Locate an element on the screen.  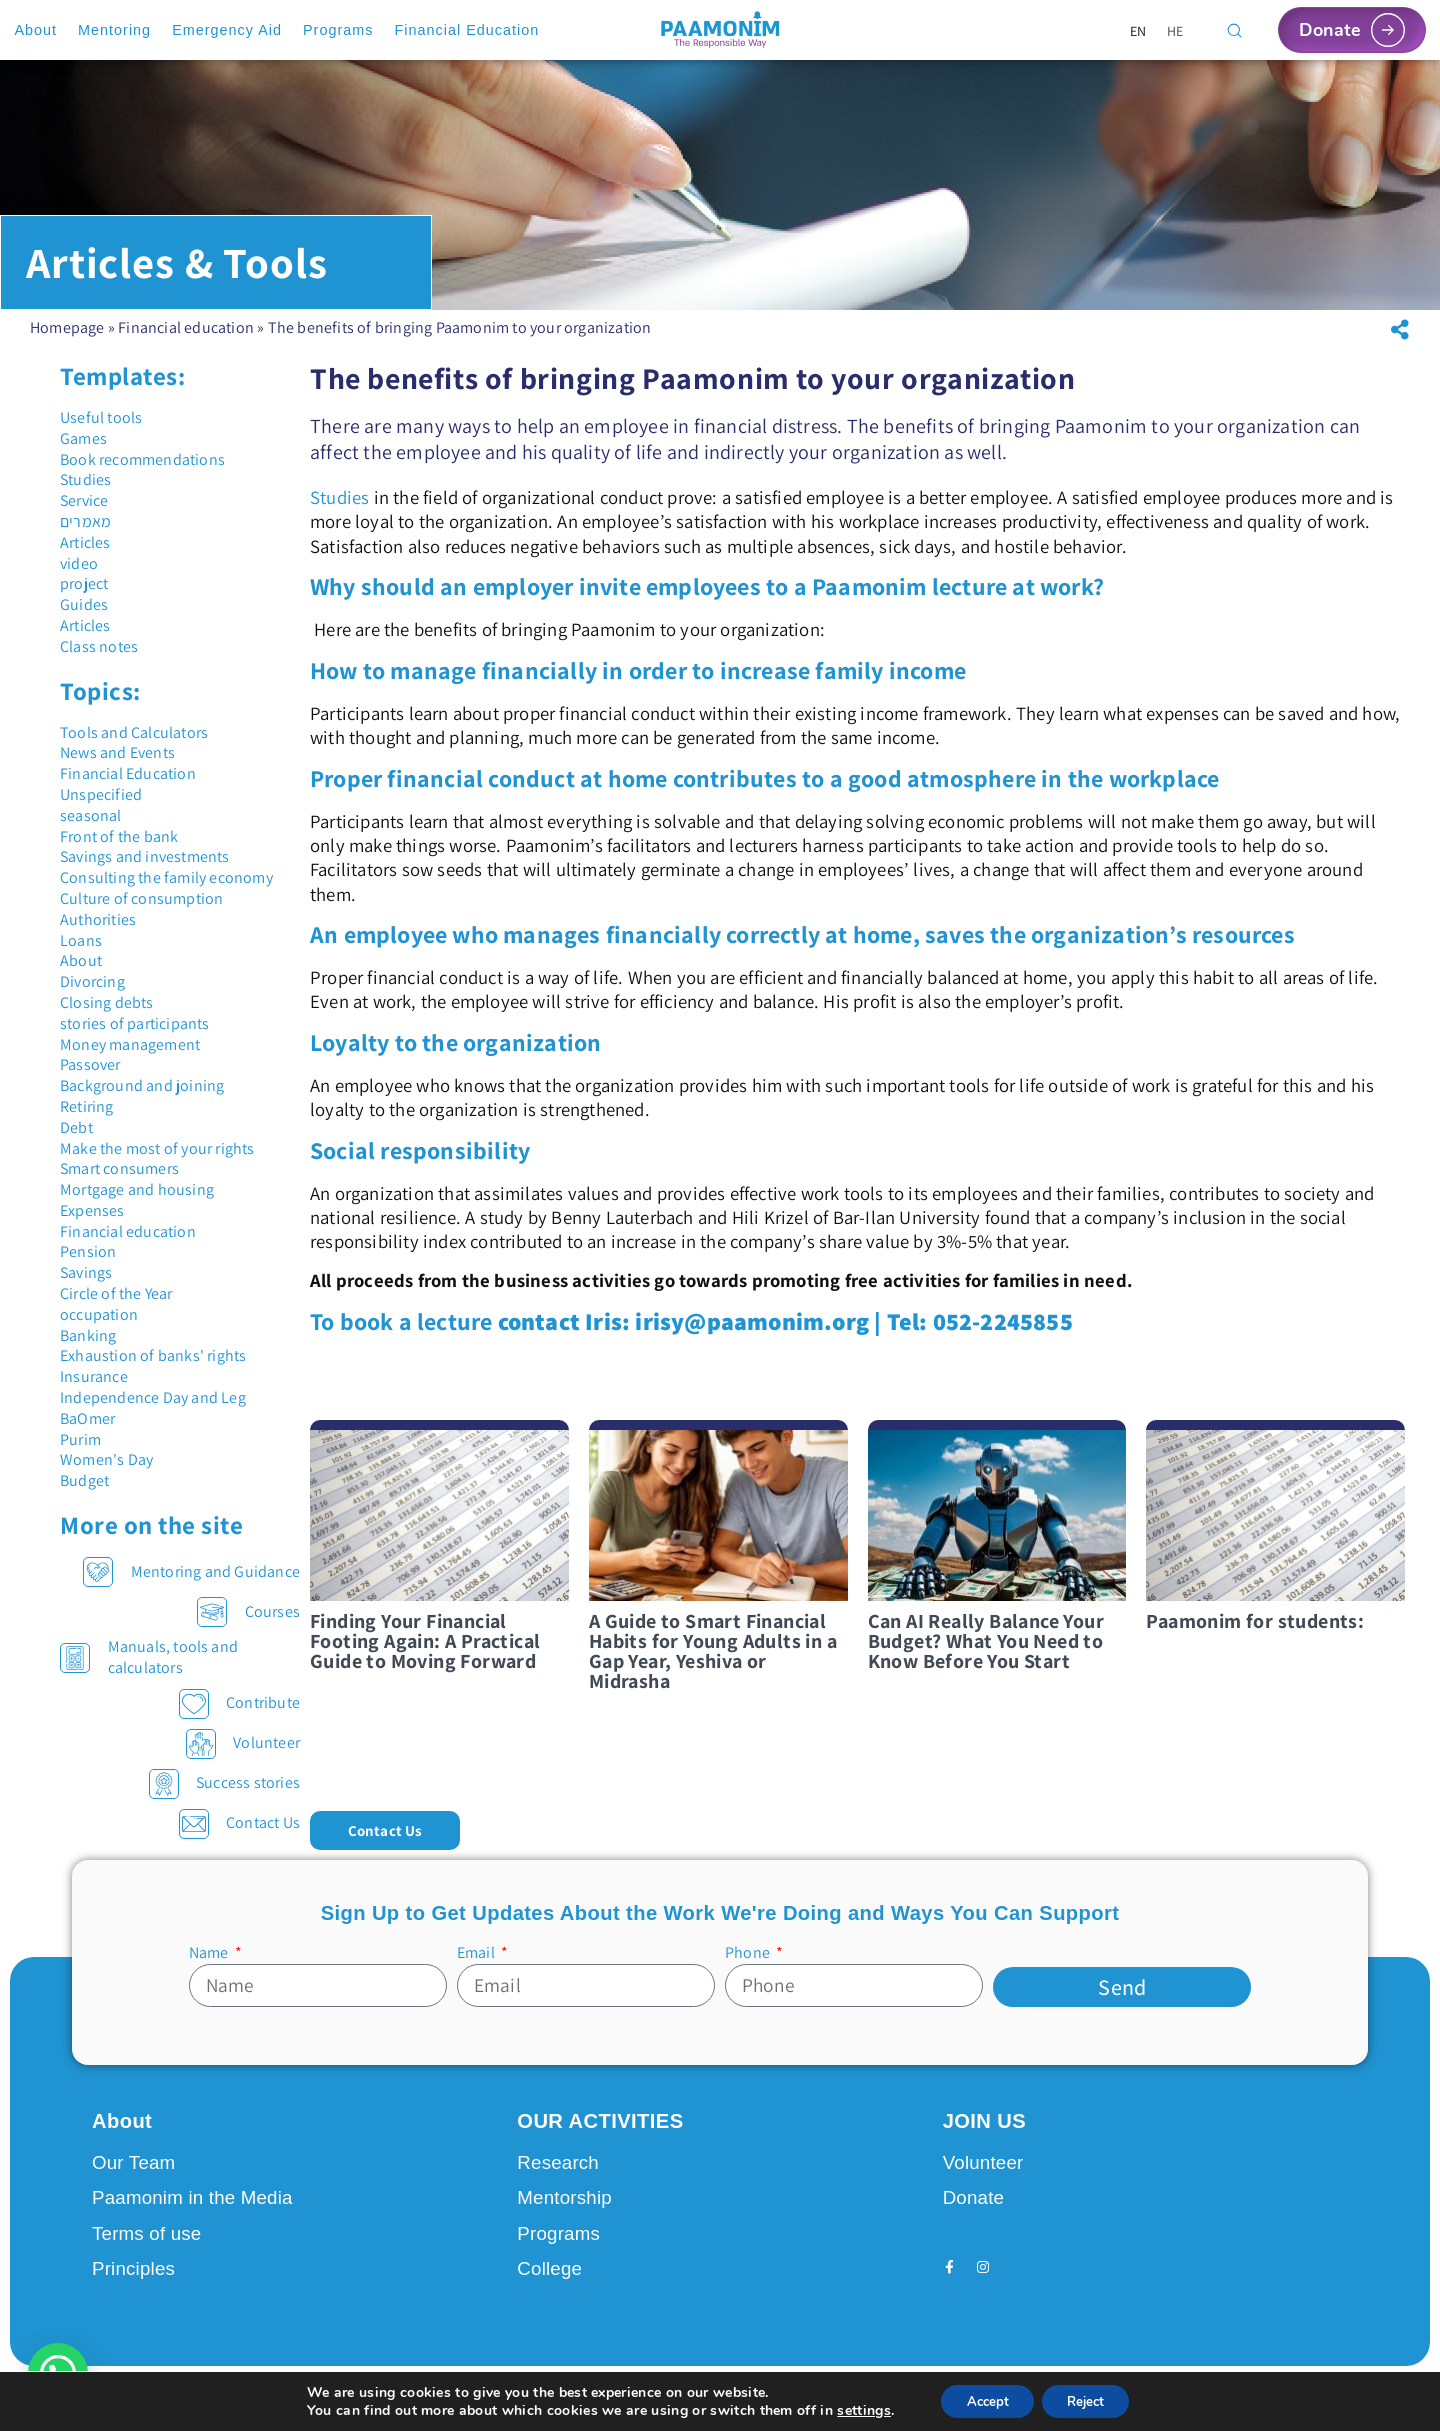
Retiring is located at coordinates (87, 1106).